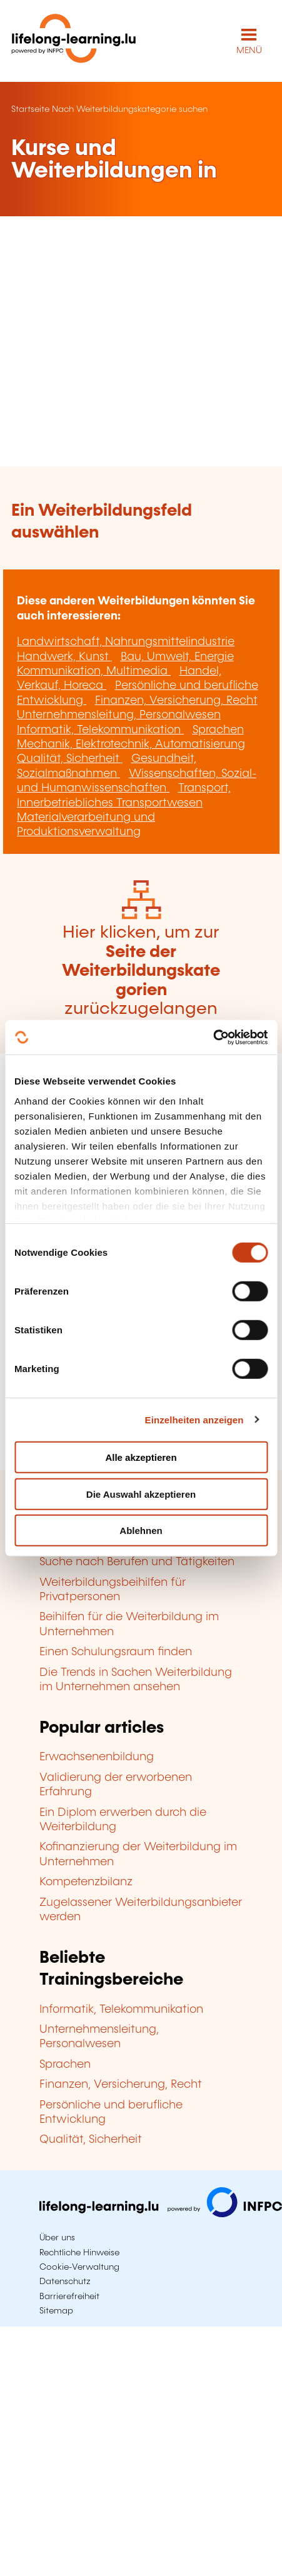 The width and height of the screenshot is (282, 2576). Describe the element at coordinates (131, 744) in the screenshot. I see `Mechanik, Elektrotechnik, Automatisierung` at that location.